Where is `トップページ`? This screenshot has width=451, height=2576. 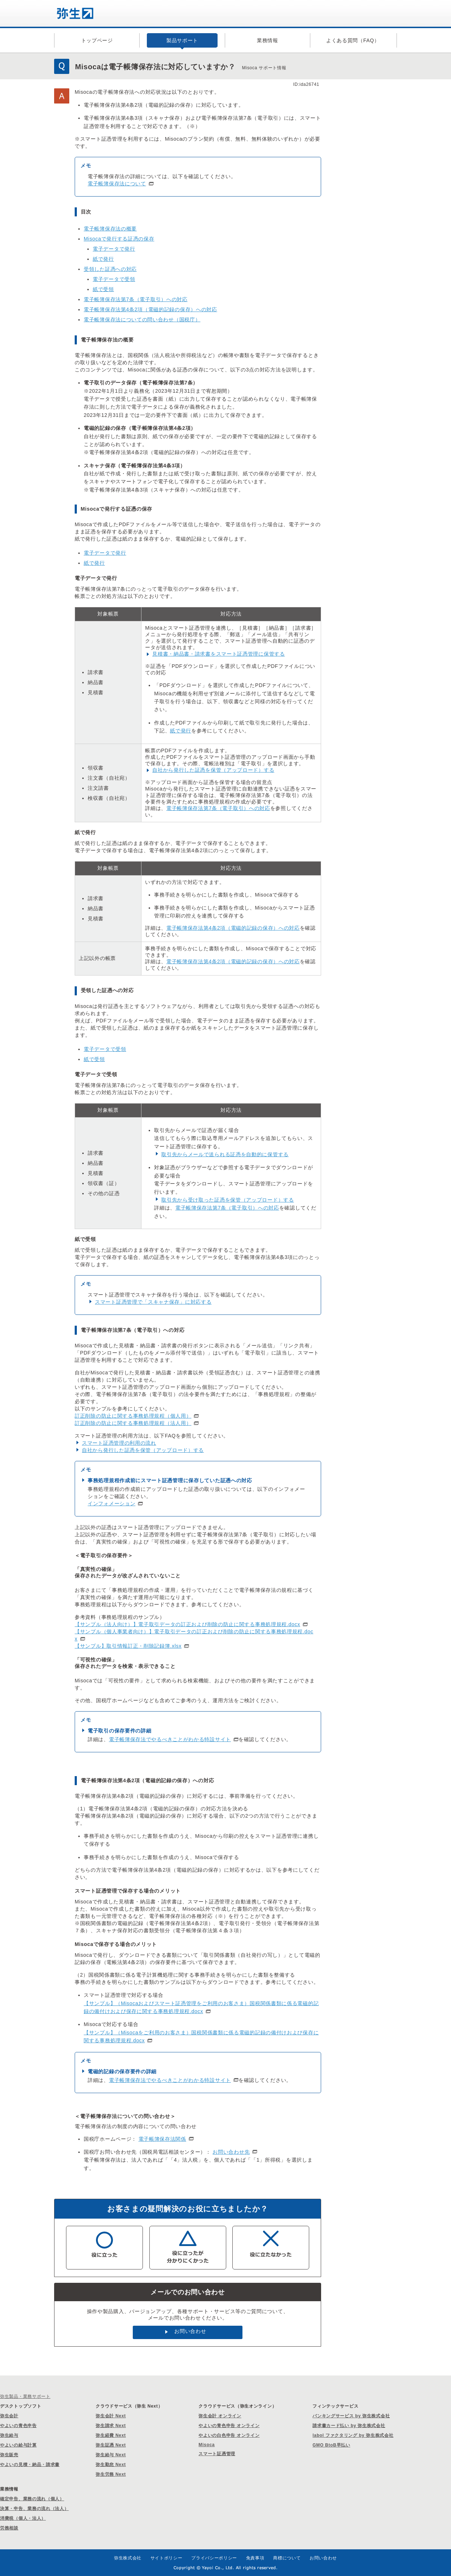 トップページ is located at coordinates (97, 40).